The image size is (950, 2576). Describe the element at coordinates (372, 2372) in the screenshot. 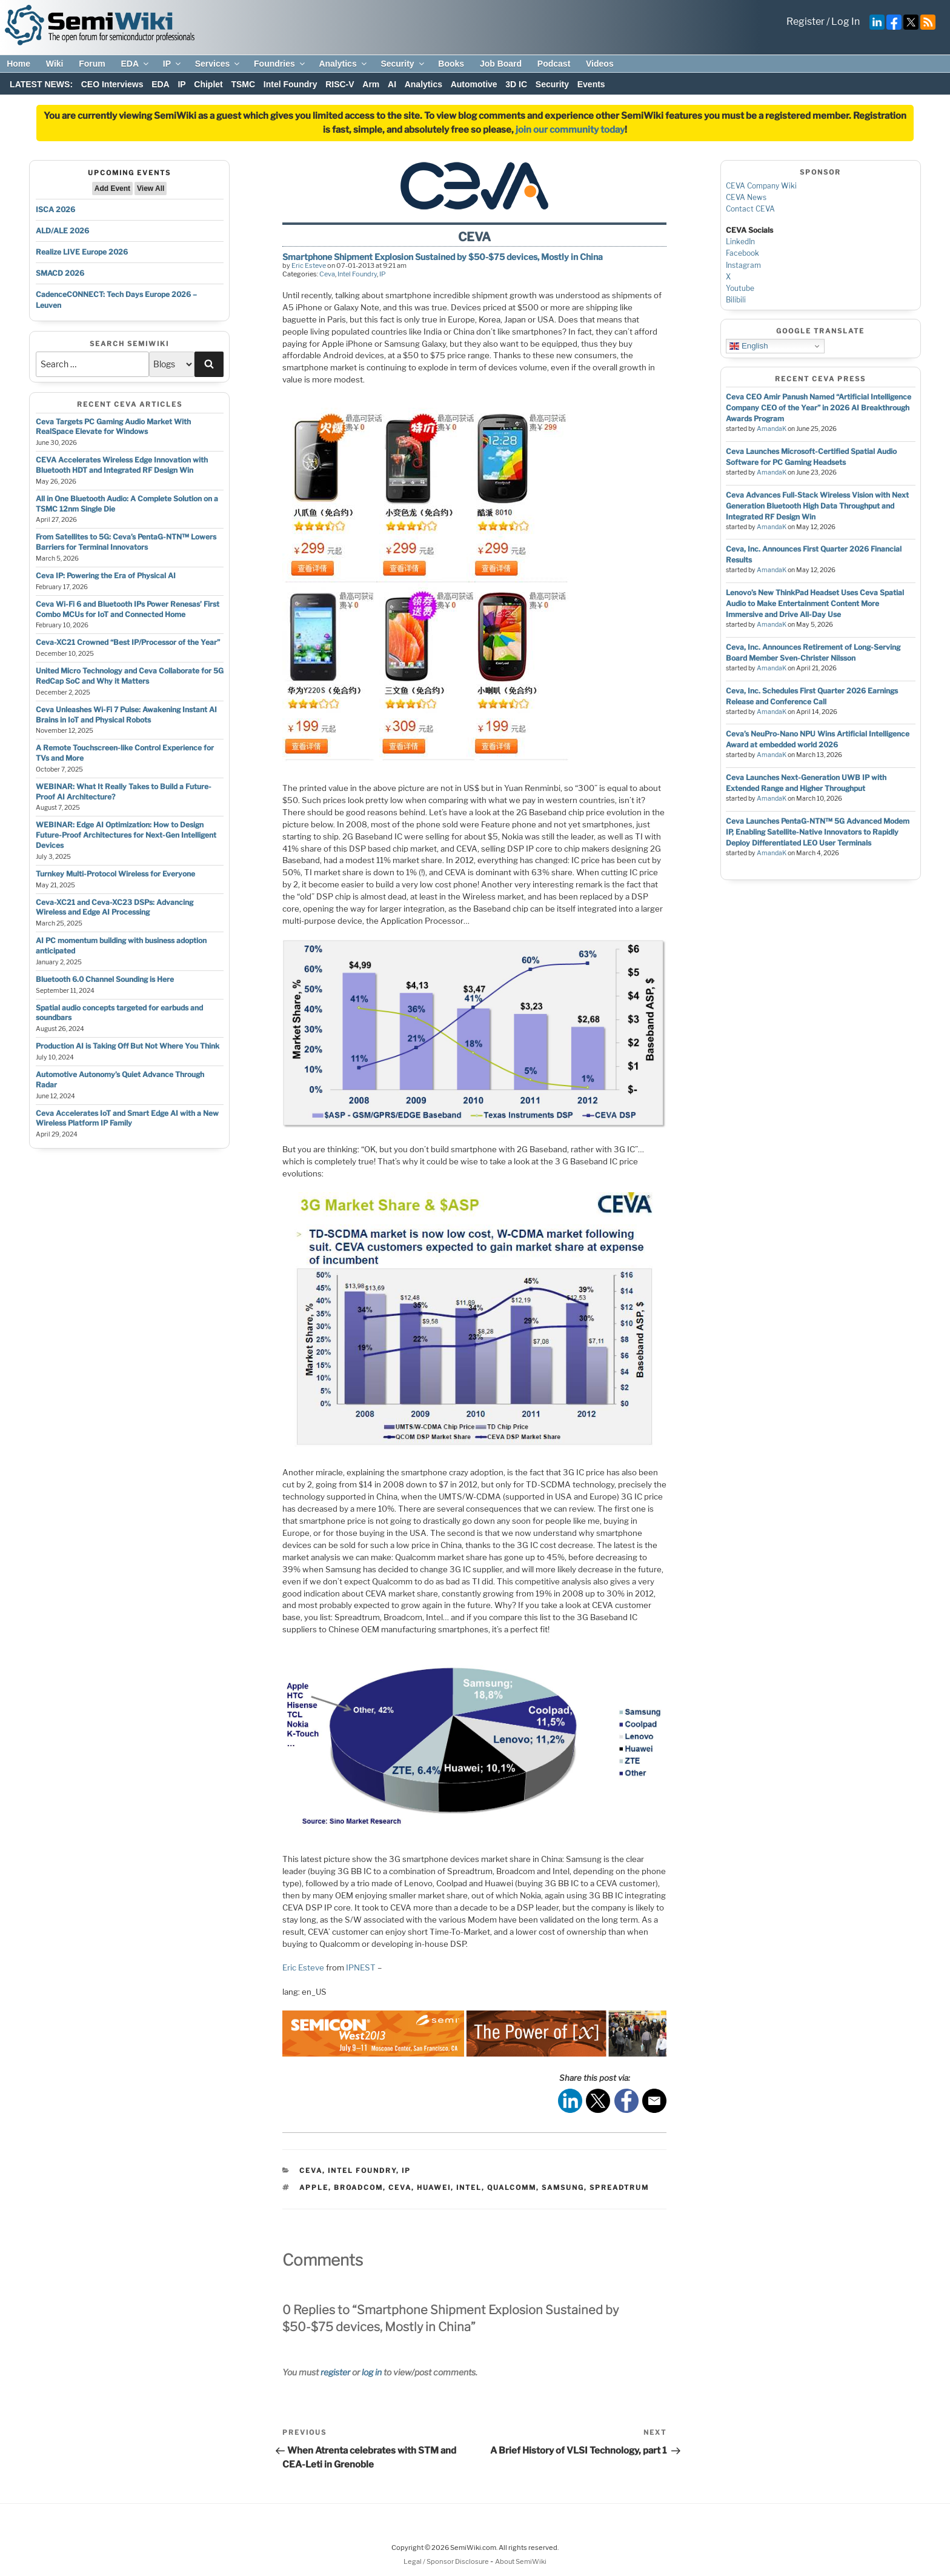

I see `log in` at that location.